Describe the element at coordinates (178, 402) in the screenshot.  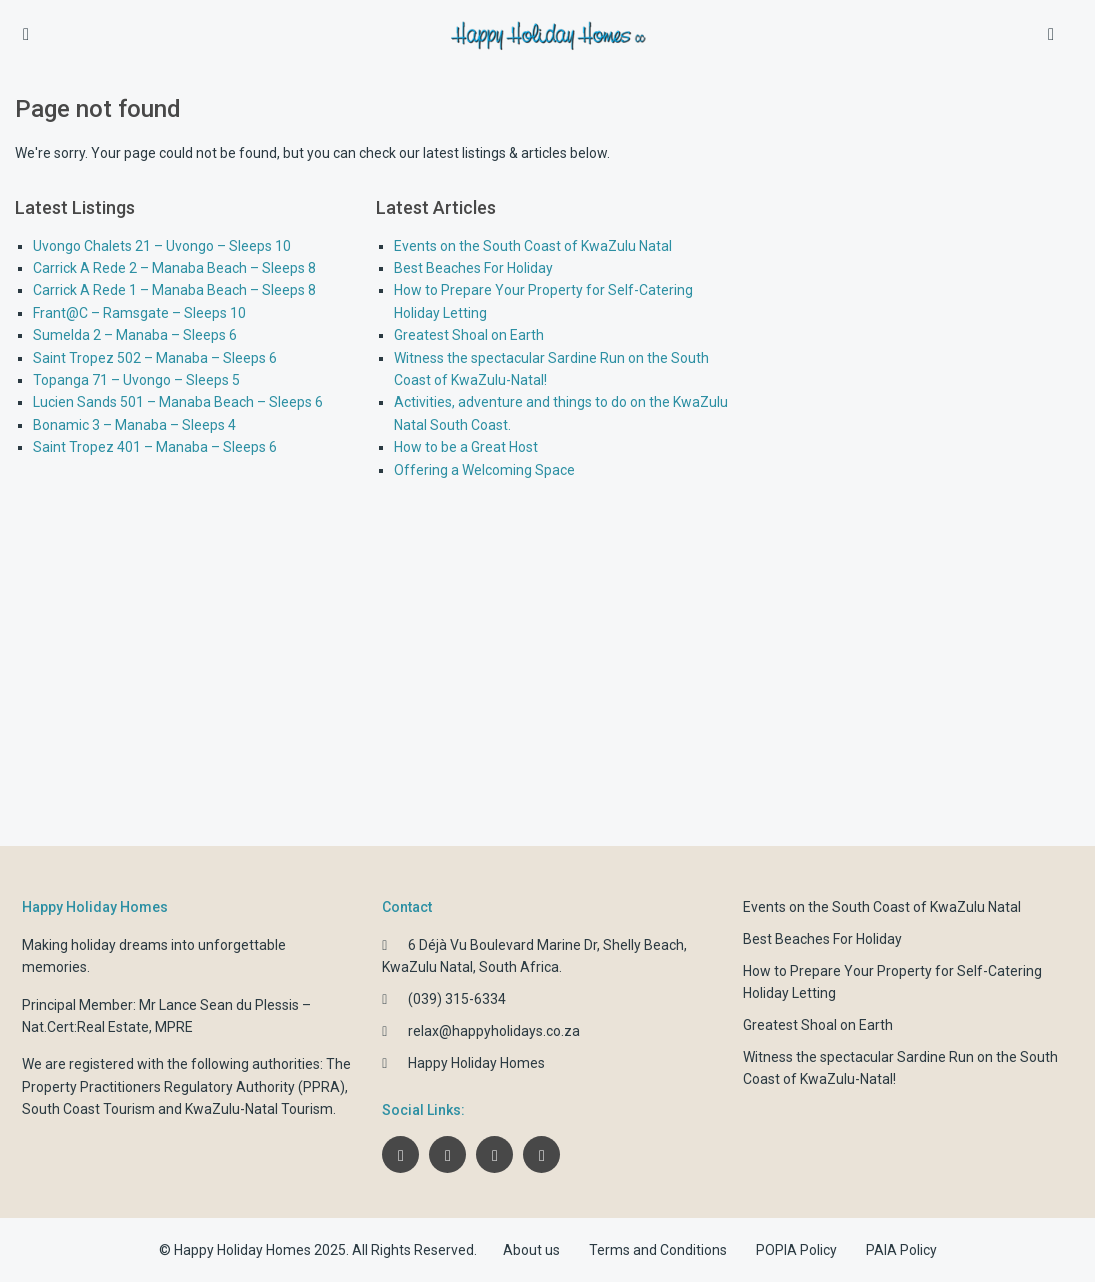
I see `Lucien Sands 501 – Manaba Beach – Sleeps 6` at that location.